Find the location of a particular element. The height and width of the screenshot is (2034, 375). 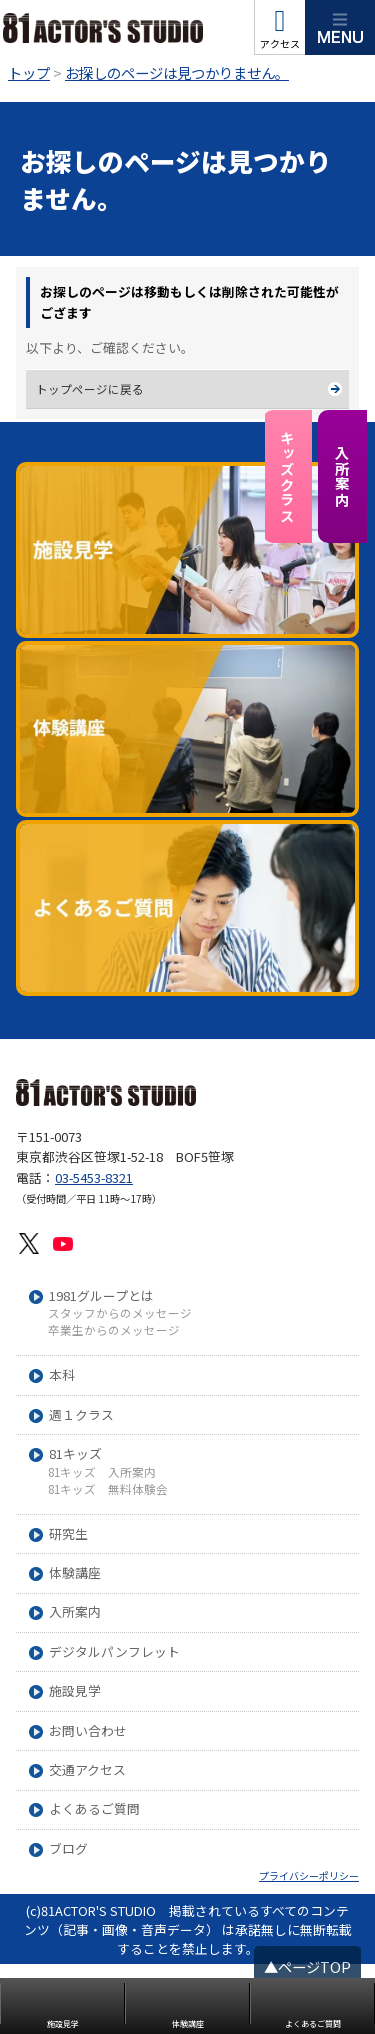

アクセス is located at coordinates (280, 43).